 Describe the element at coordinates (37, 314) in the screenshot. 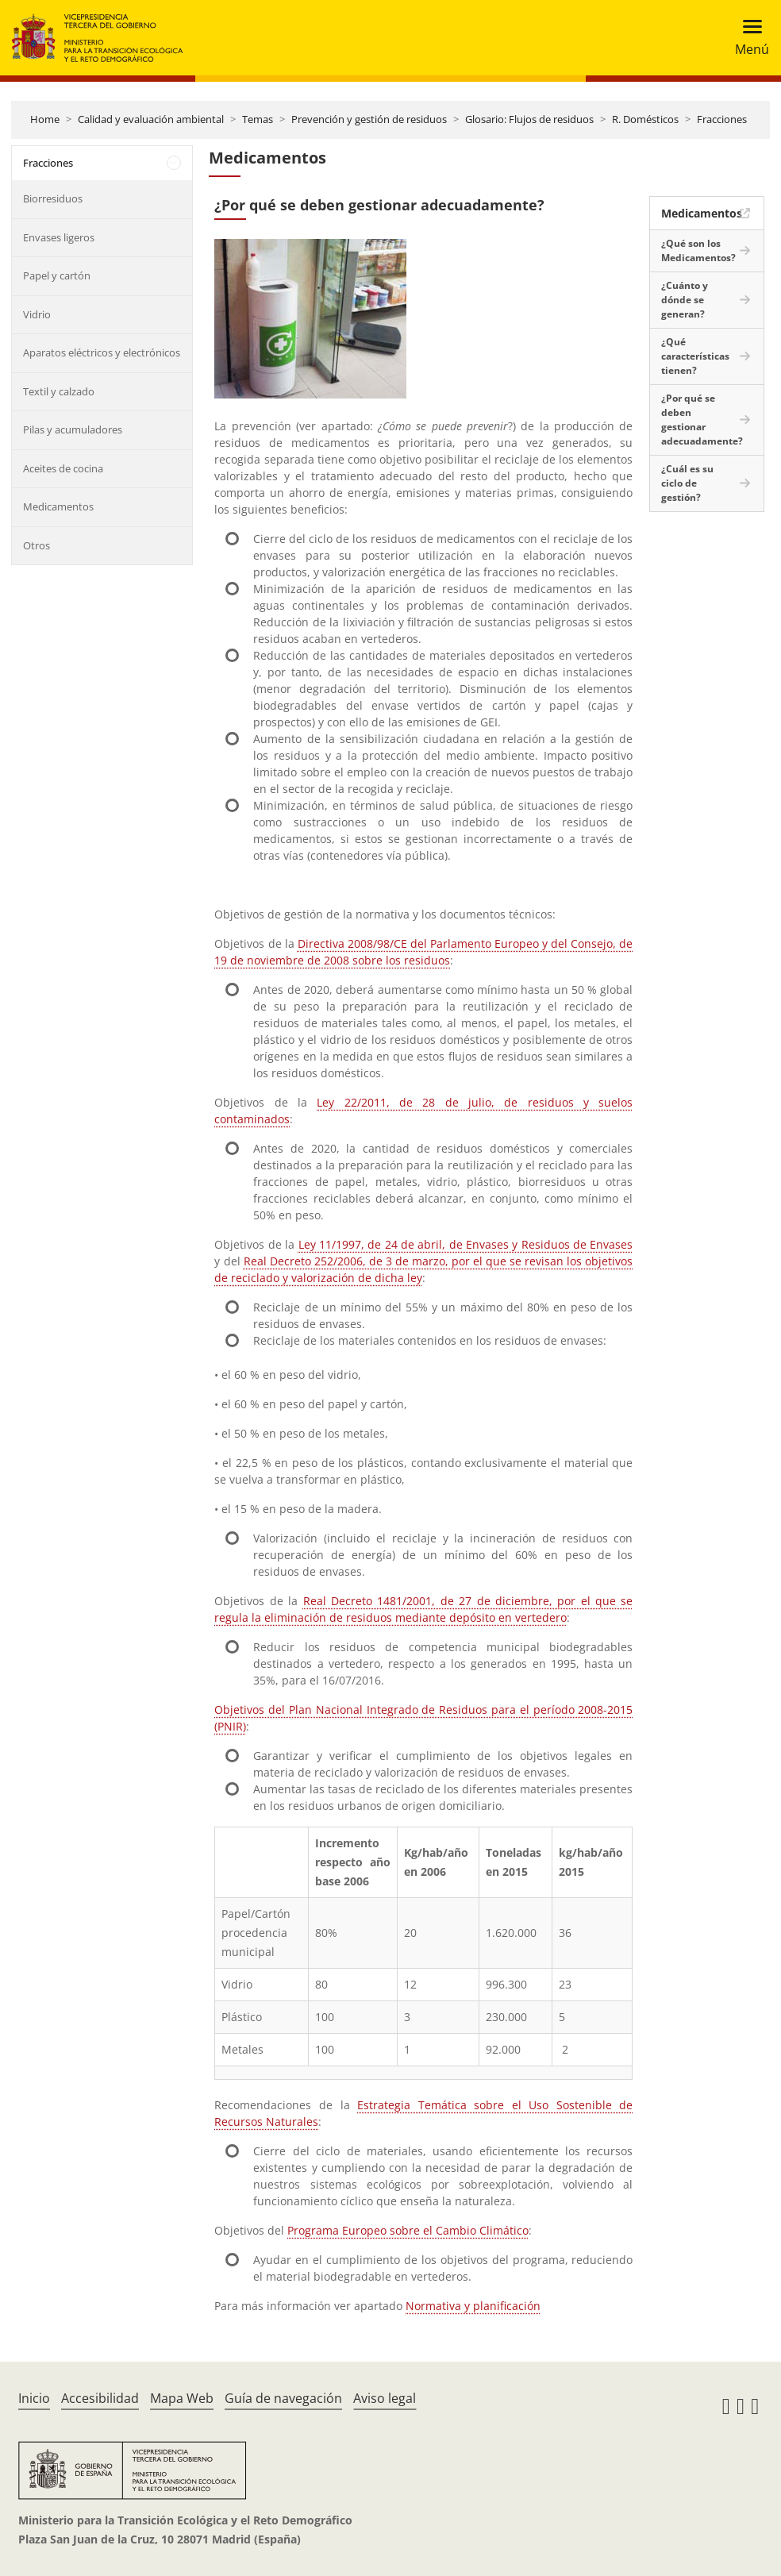

I see `Vidrio` at that location.